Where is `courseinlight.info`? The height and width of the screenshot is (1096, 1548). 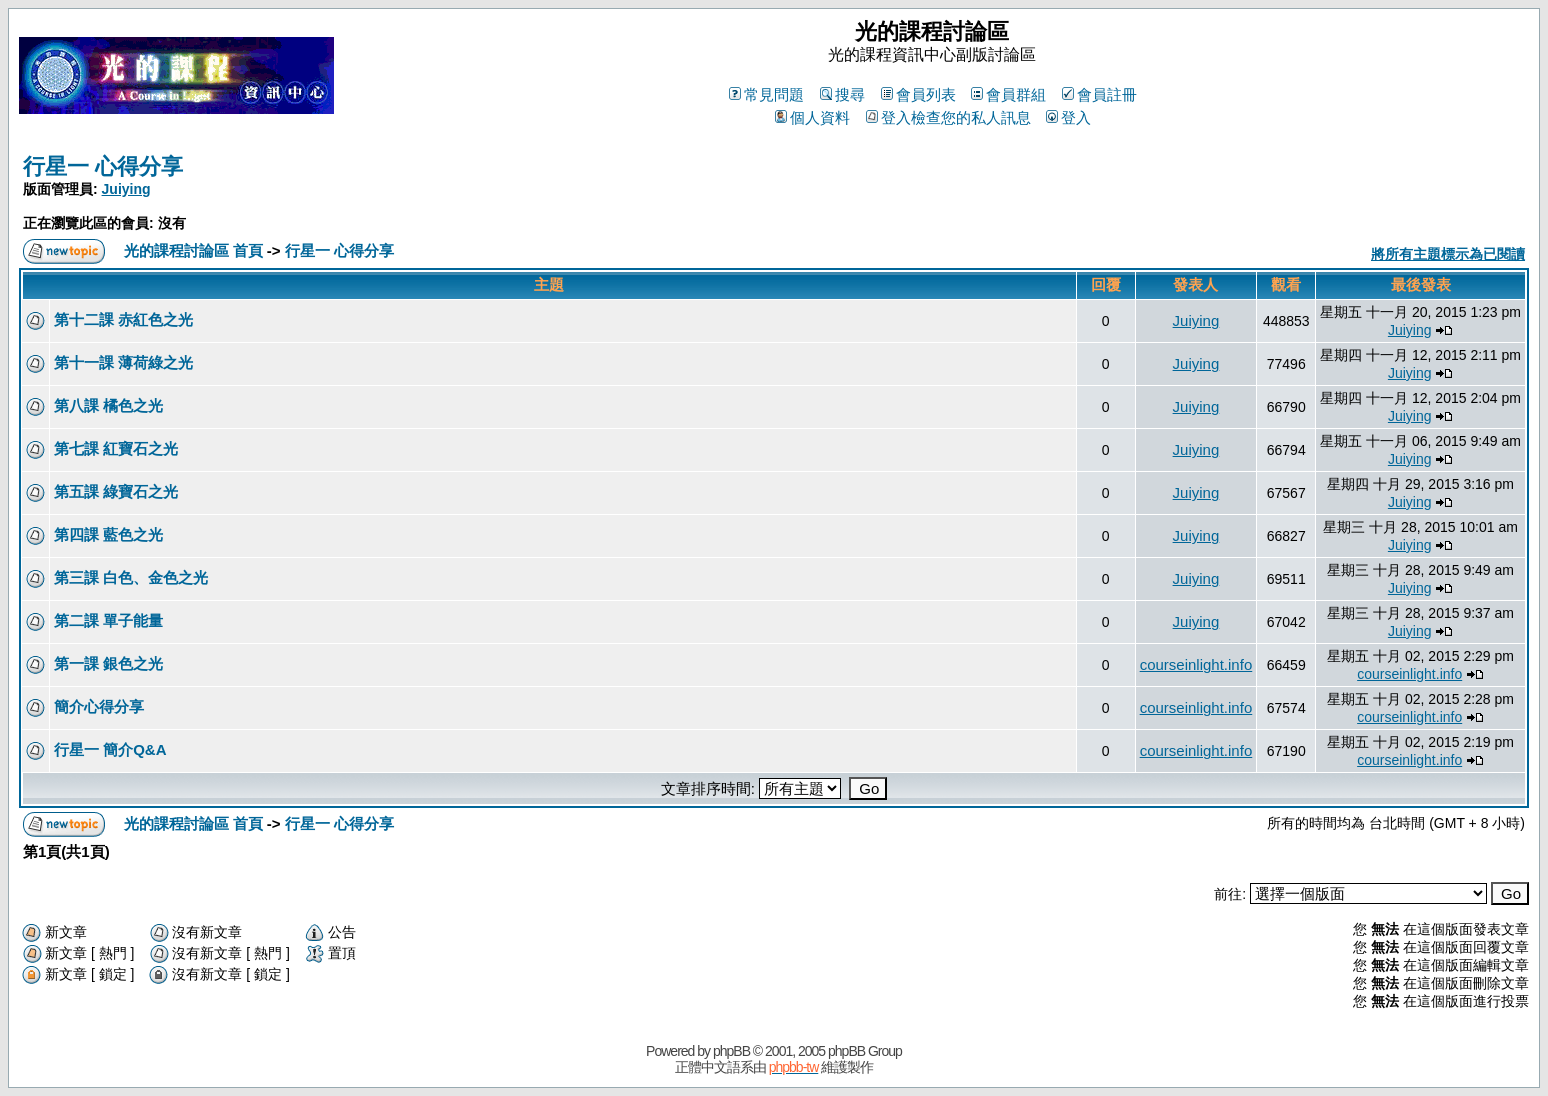 courseinlight.info is located at coordinates (1196, 664).